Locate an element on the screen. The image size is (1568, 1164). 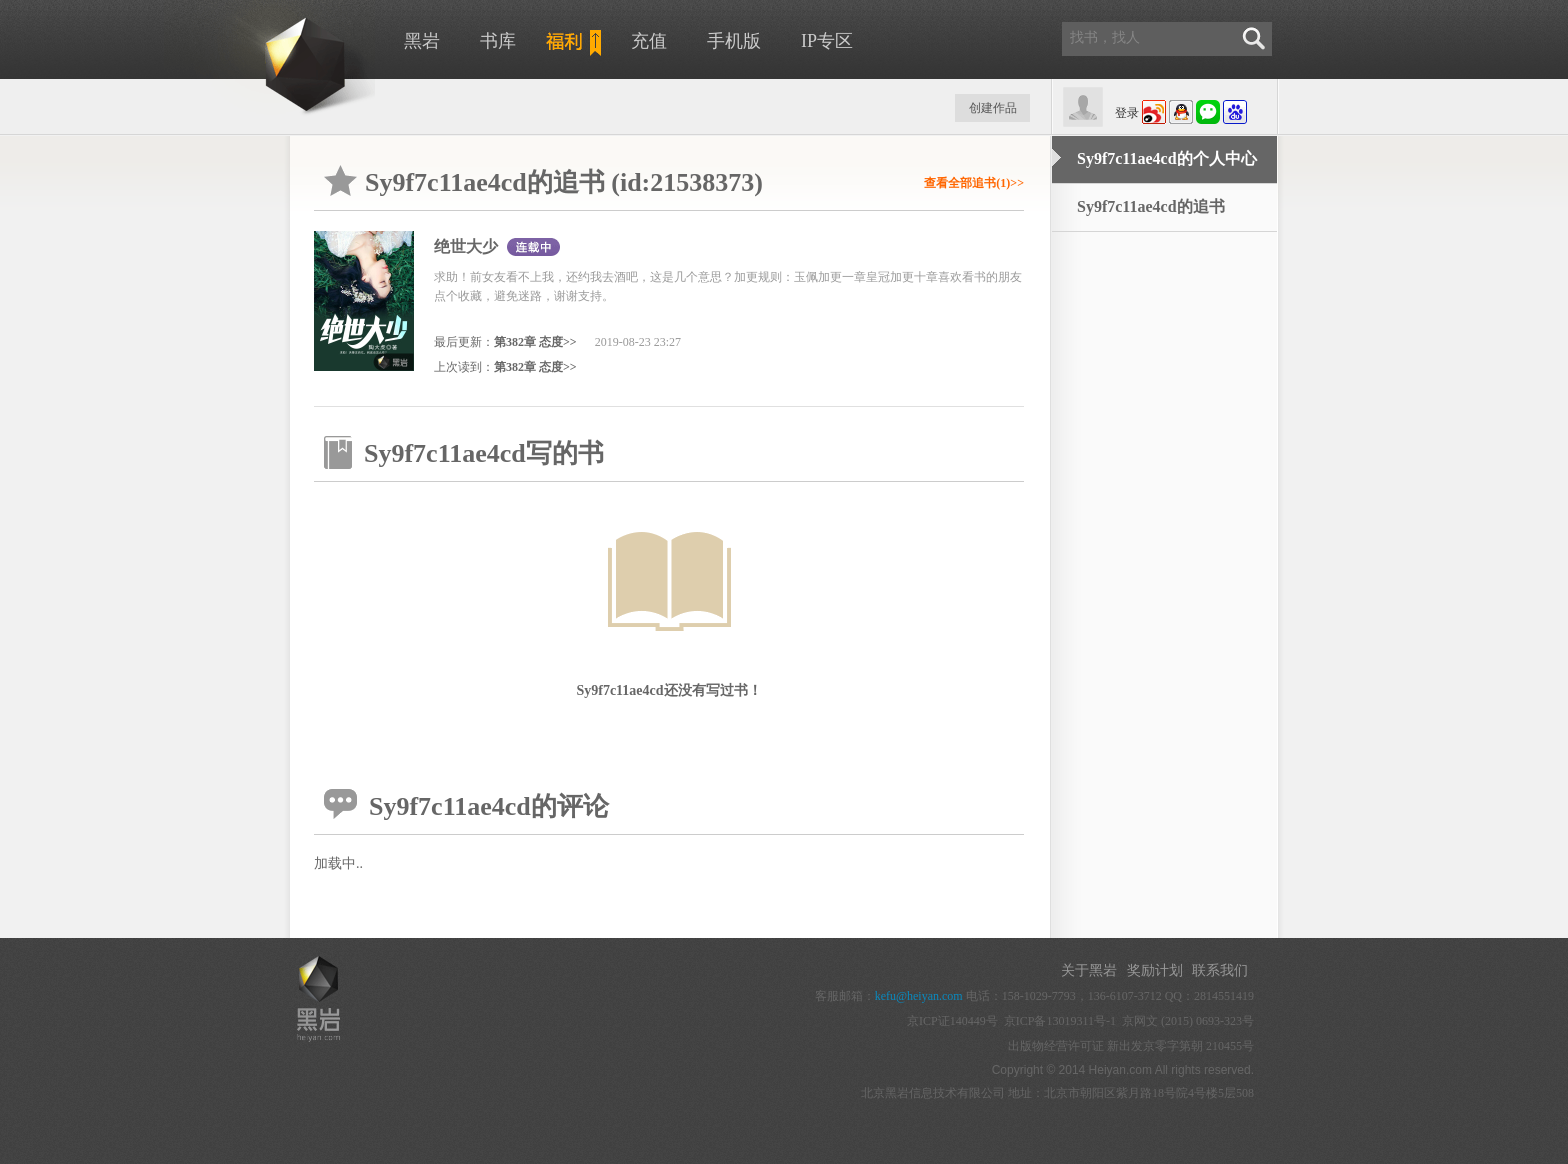
第382章 态度>> is located at coordinates (535, 342).